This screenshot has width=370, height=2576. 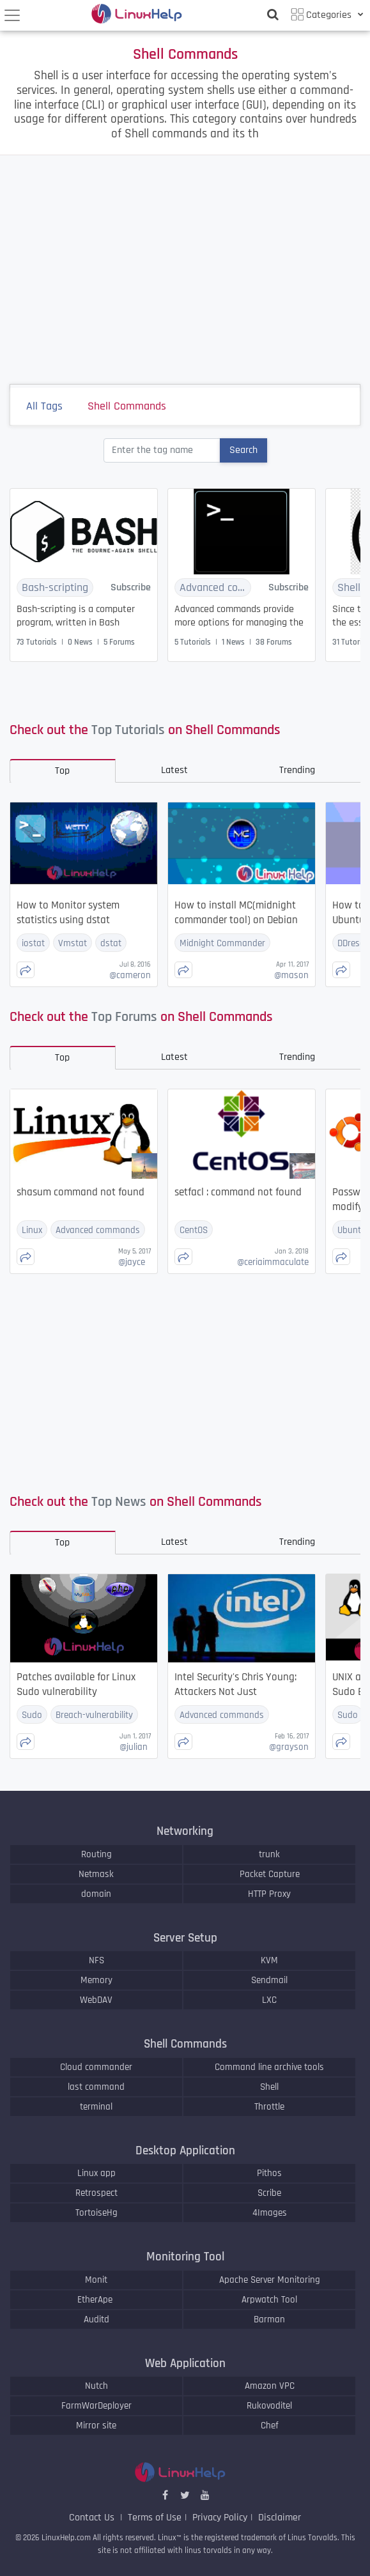 What do you see at coordinates (96, 2386) in the screenshot?
I see `Nutch` at bounding box center [96, 2386].